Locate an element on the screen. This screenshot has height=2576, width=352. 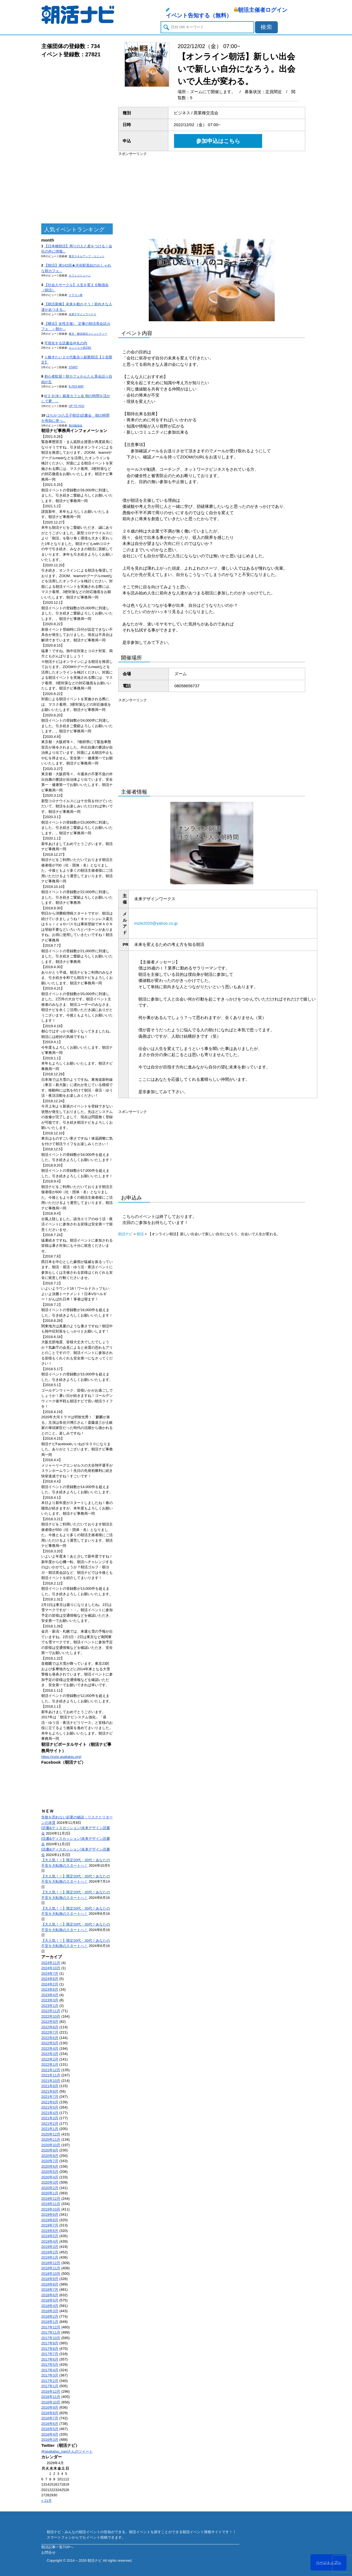
2022年1月 is located at coordinates (49, 2064).